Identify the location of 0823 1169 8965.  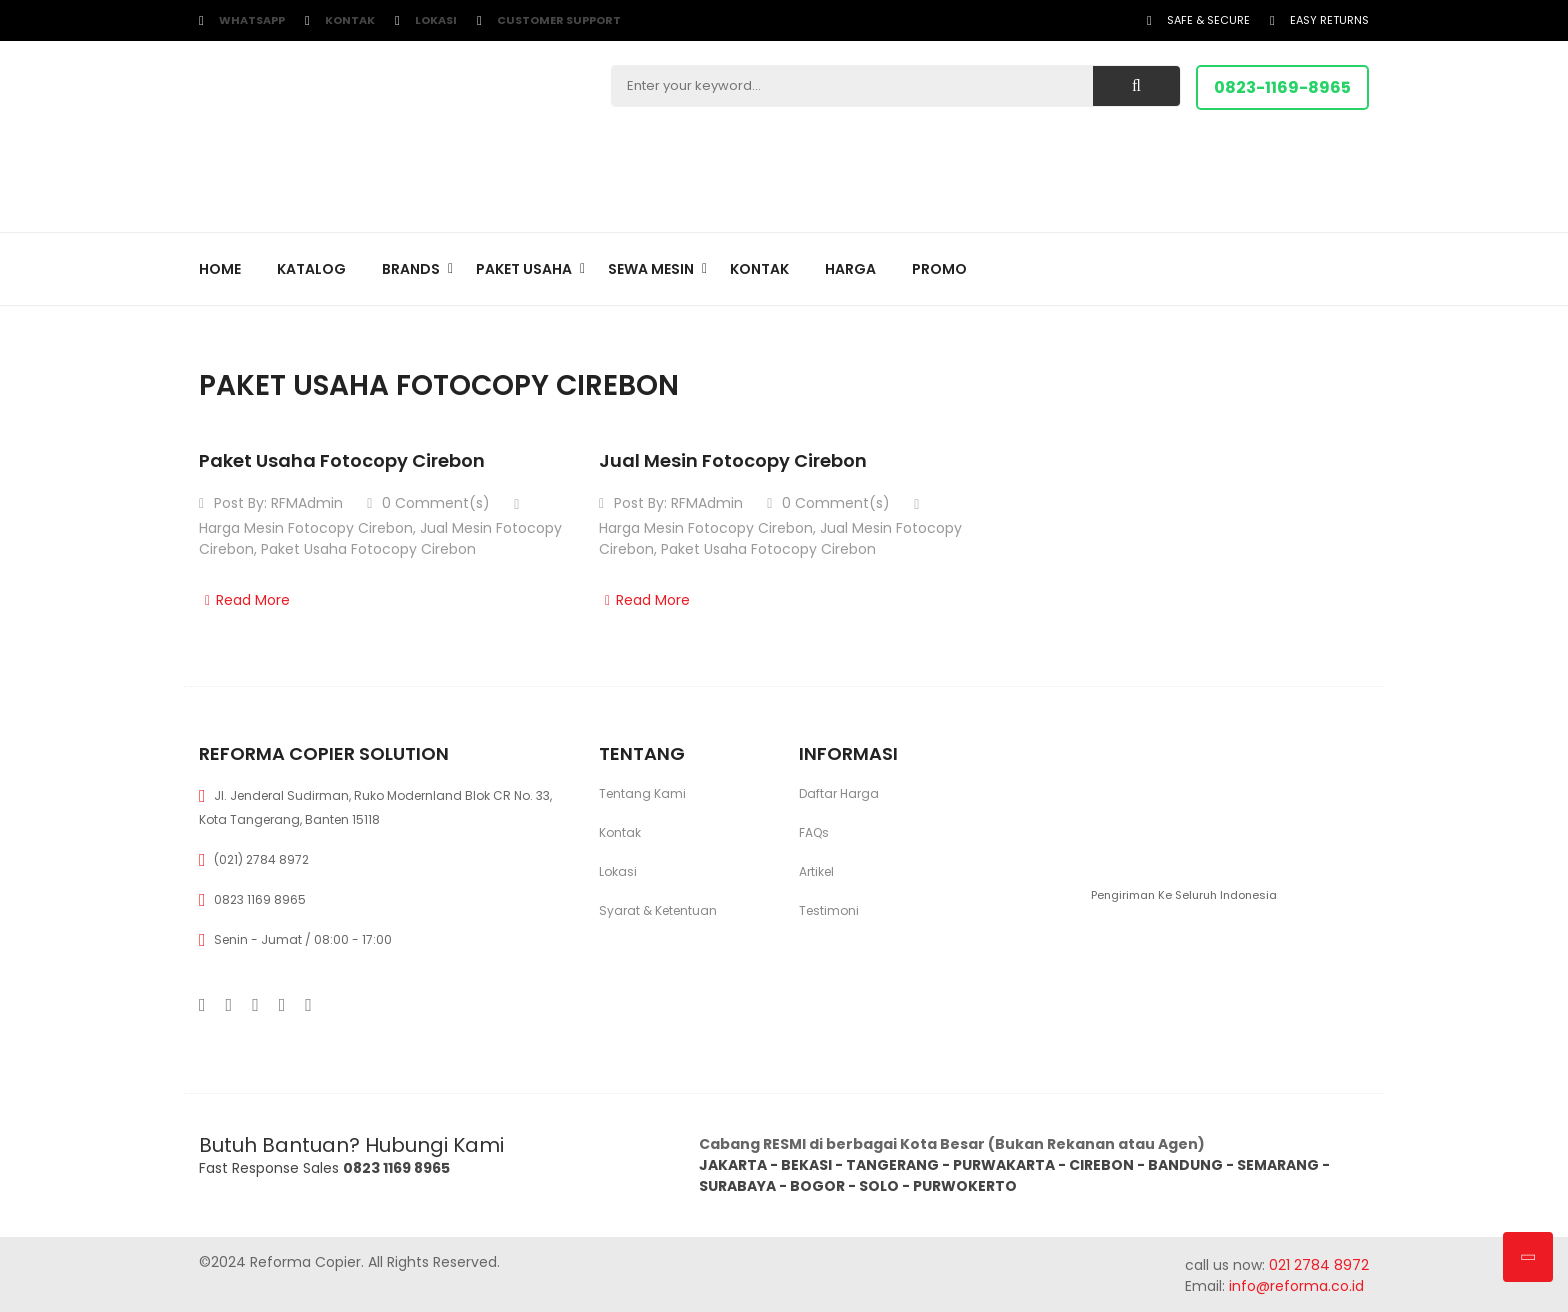
(260, 899).